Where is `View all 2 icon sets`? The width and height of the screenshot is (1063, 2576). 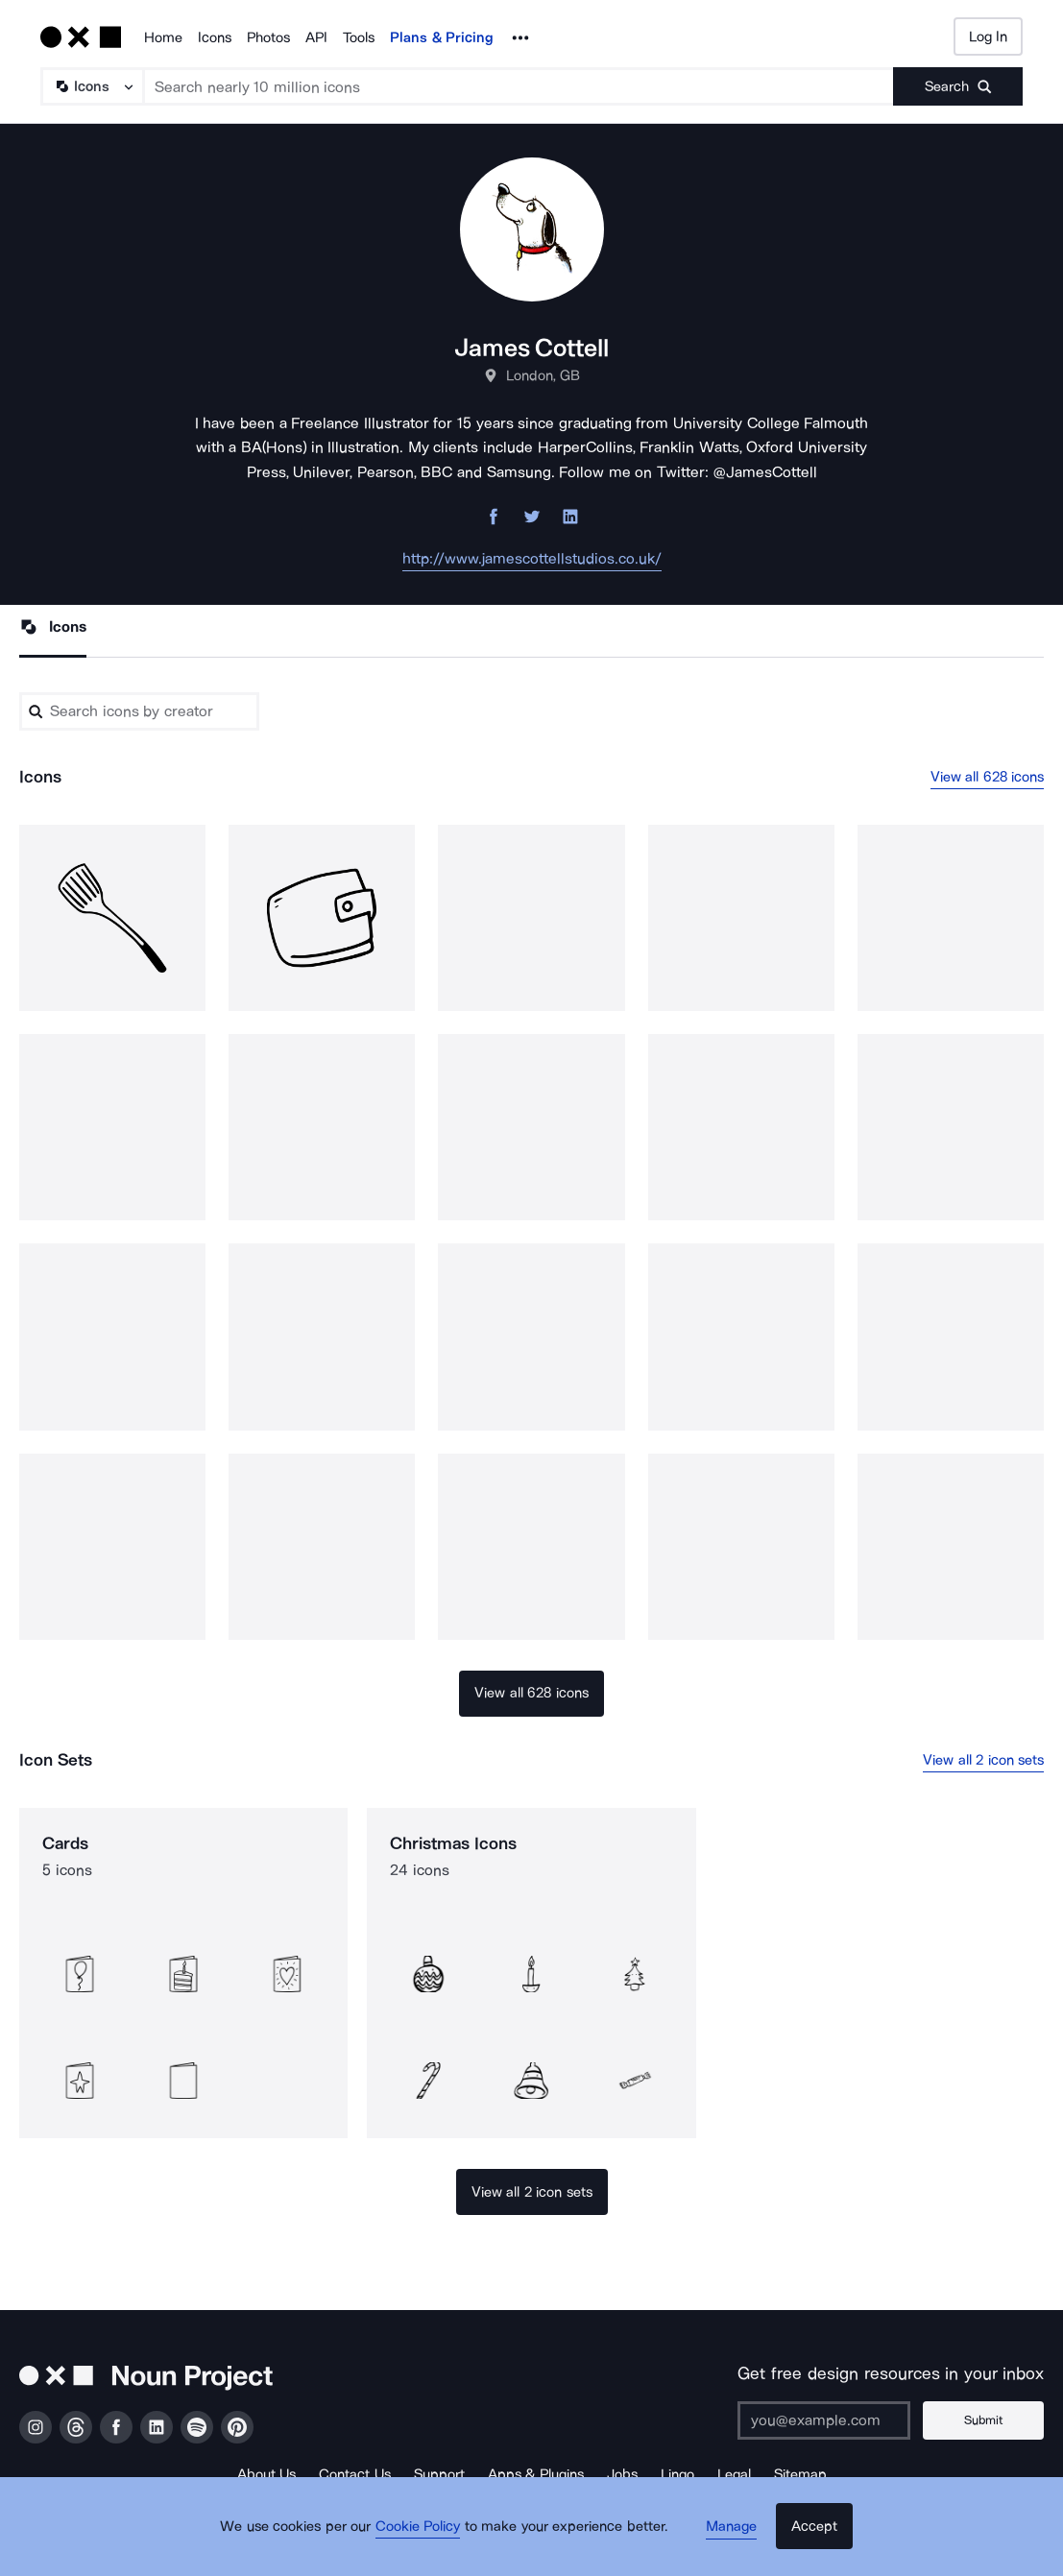
View all 2 icon sets is located at coordinates (983, 1760).